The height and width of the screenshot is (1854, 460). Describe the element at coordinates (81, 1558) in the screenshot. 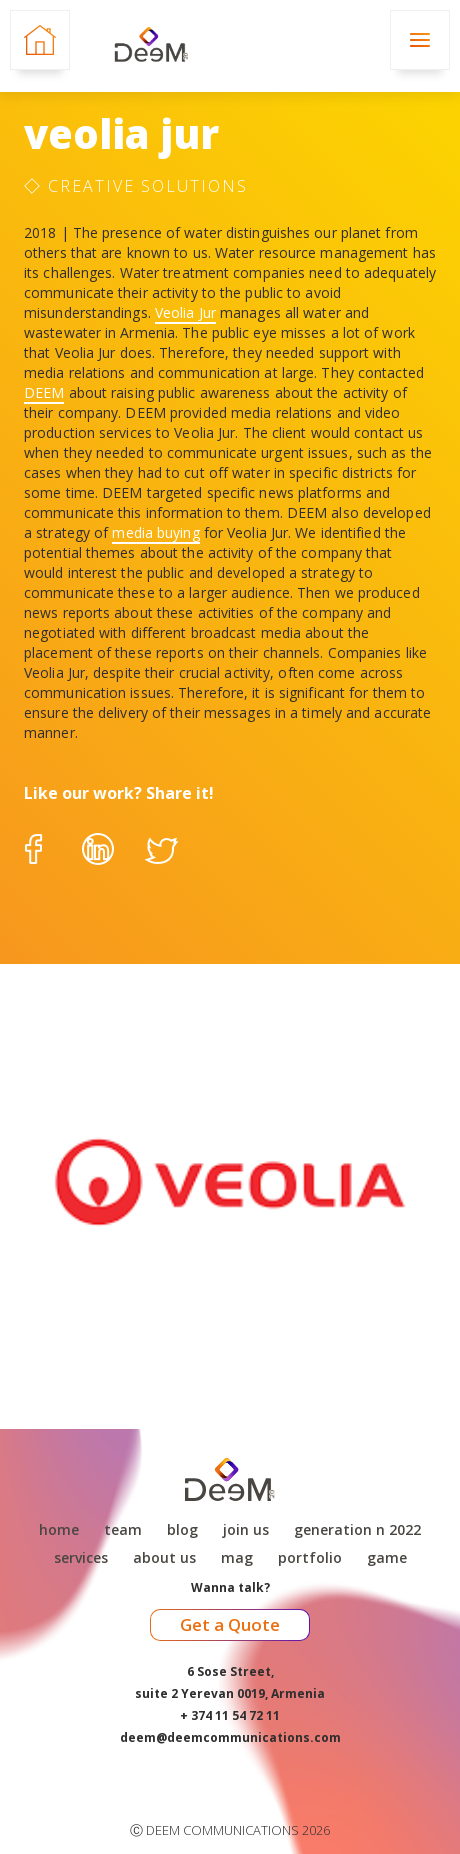

I see `Services` at that location.